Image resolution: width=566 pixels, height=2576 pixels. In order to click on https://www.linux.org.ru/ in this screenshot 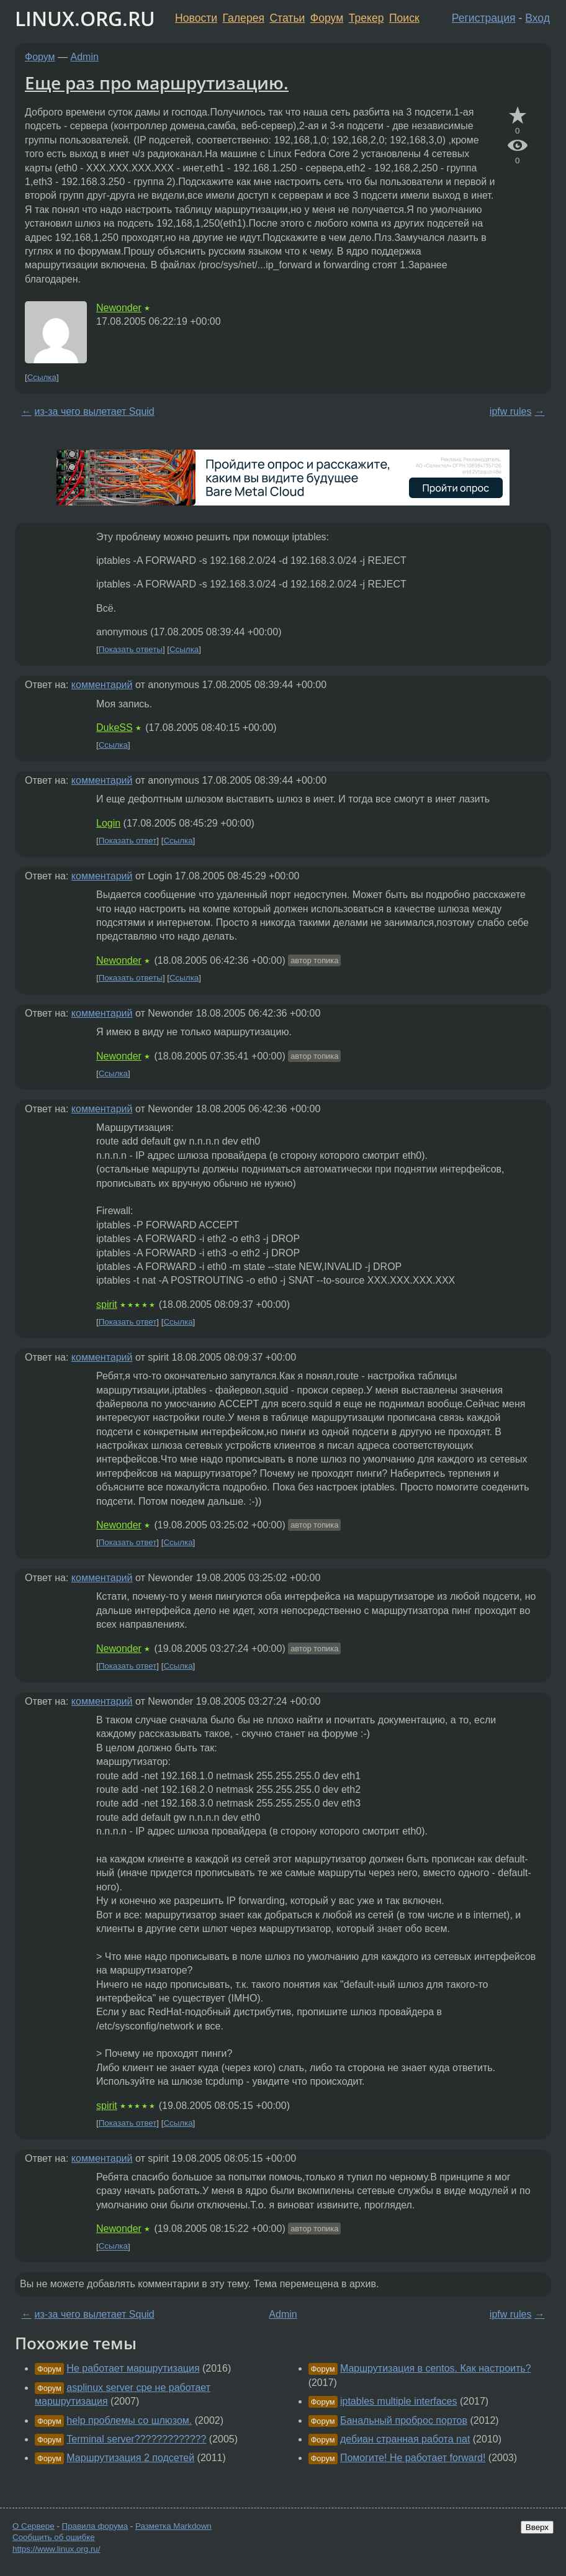, I will do `click(56, 2549)`.